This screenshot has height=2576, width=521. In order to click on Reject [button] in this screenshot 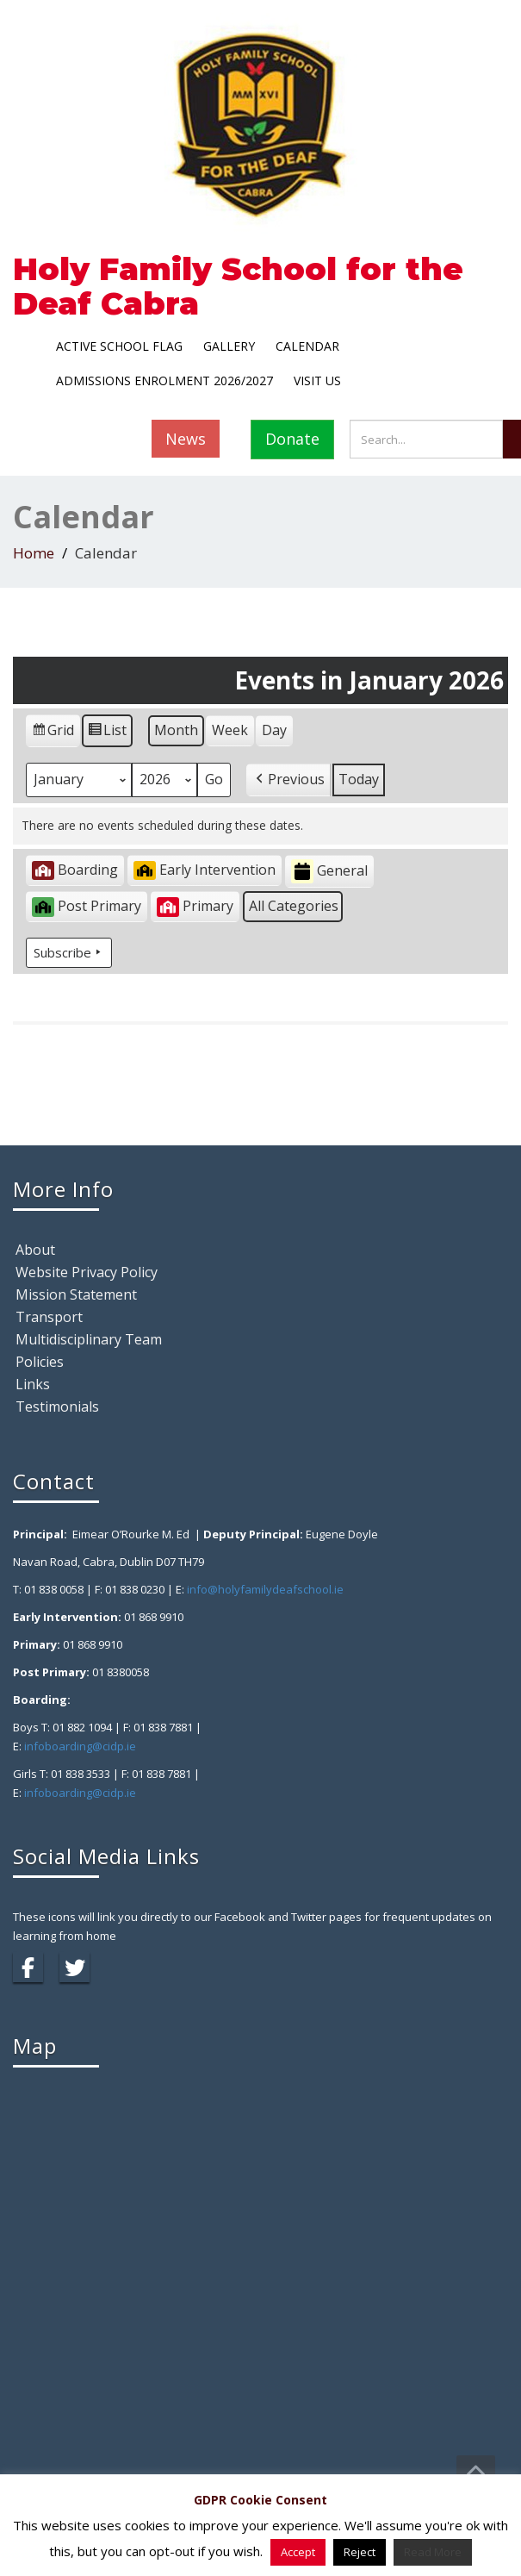, I will do `click(359, 2552)`.